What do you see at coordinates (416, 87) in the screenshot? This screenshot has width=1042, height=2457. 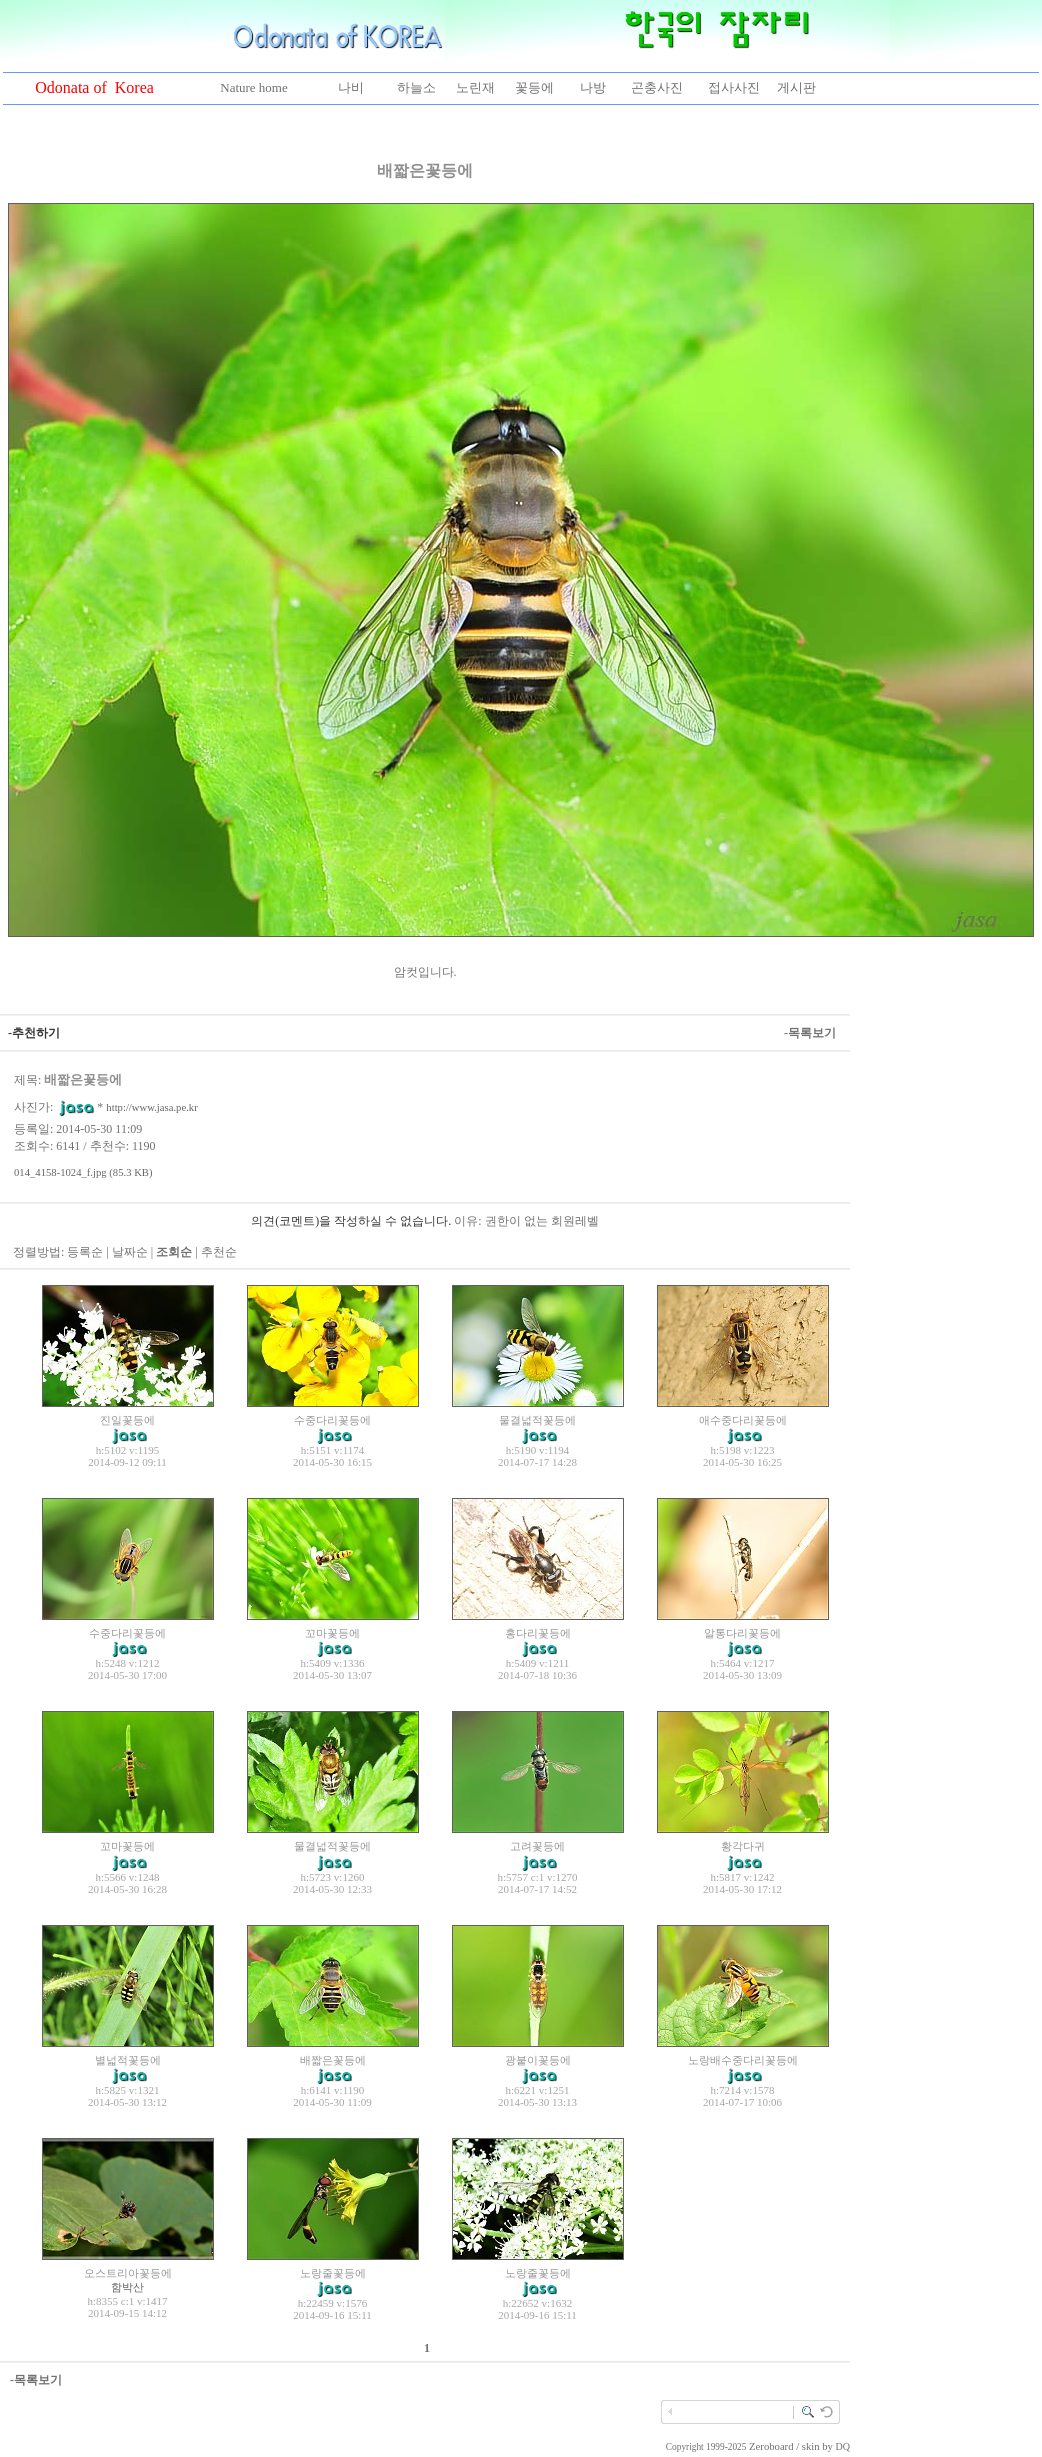 I see `하늘소` at bounding box center [416, 87].